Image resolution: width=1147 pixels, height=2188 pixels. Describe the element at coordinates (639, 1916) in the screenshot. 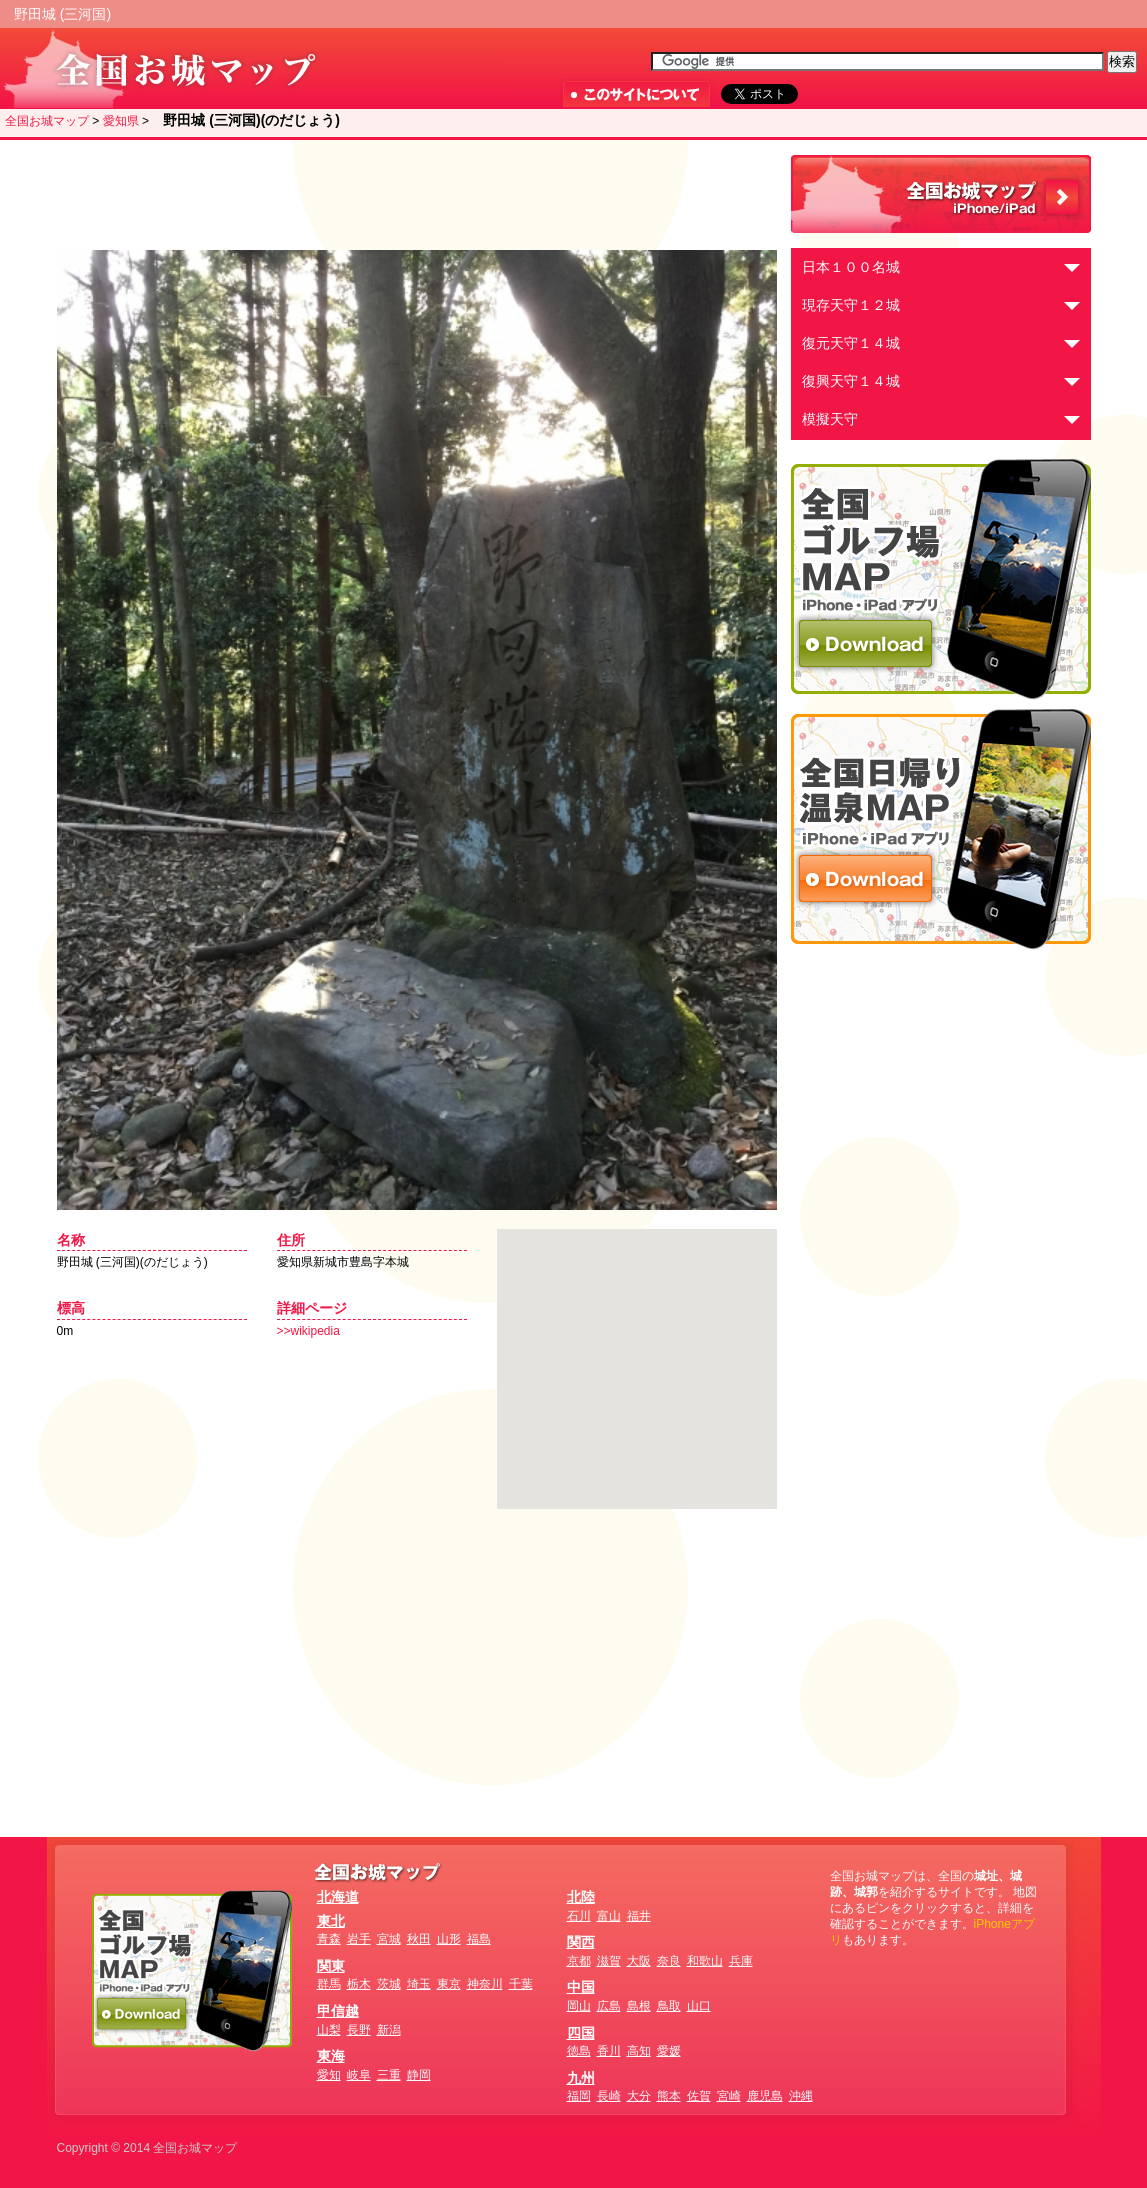

I see `福井` at that location.